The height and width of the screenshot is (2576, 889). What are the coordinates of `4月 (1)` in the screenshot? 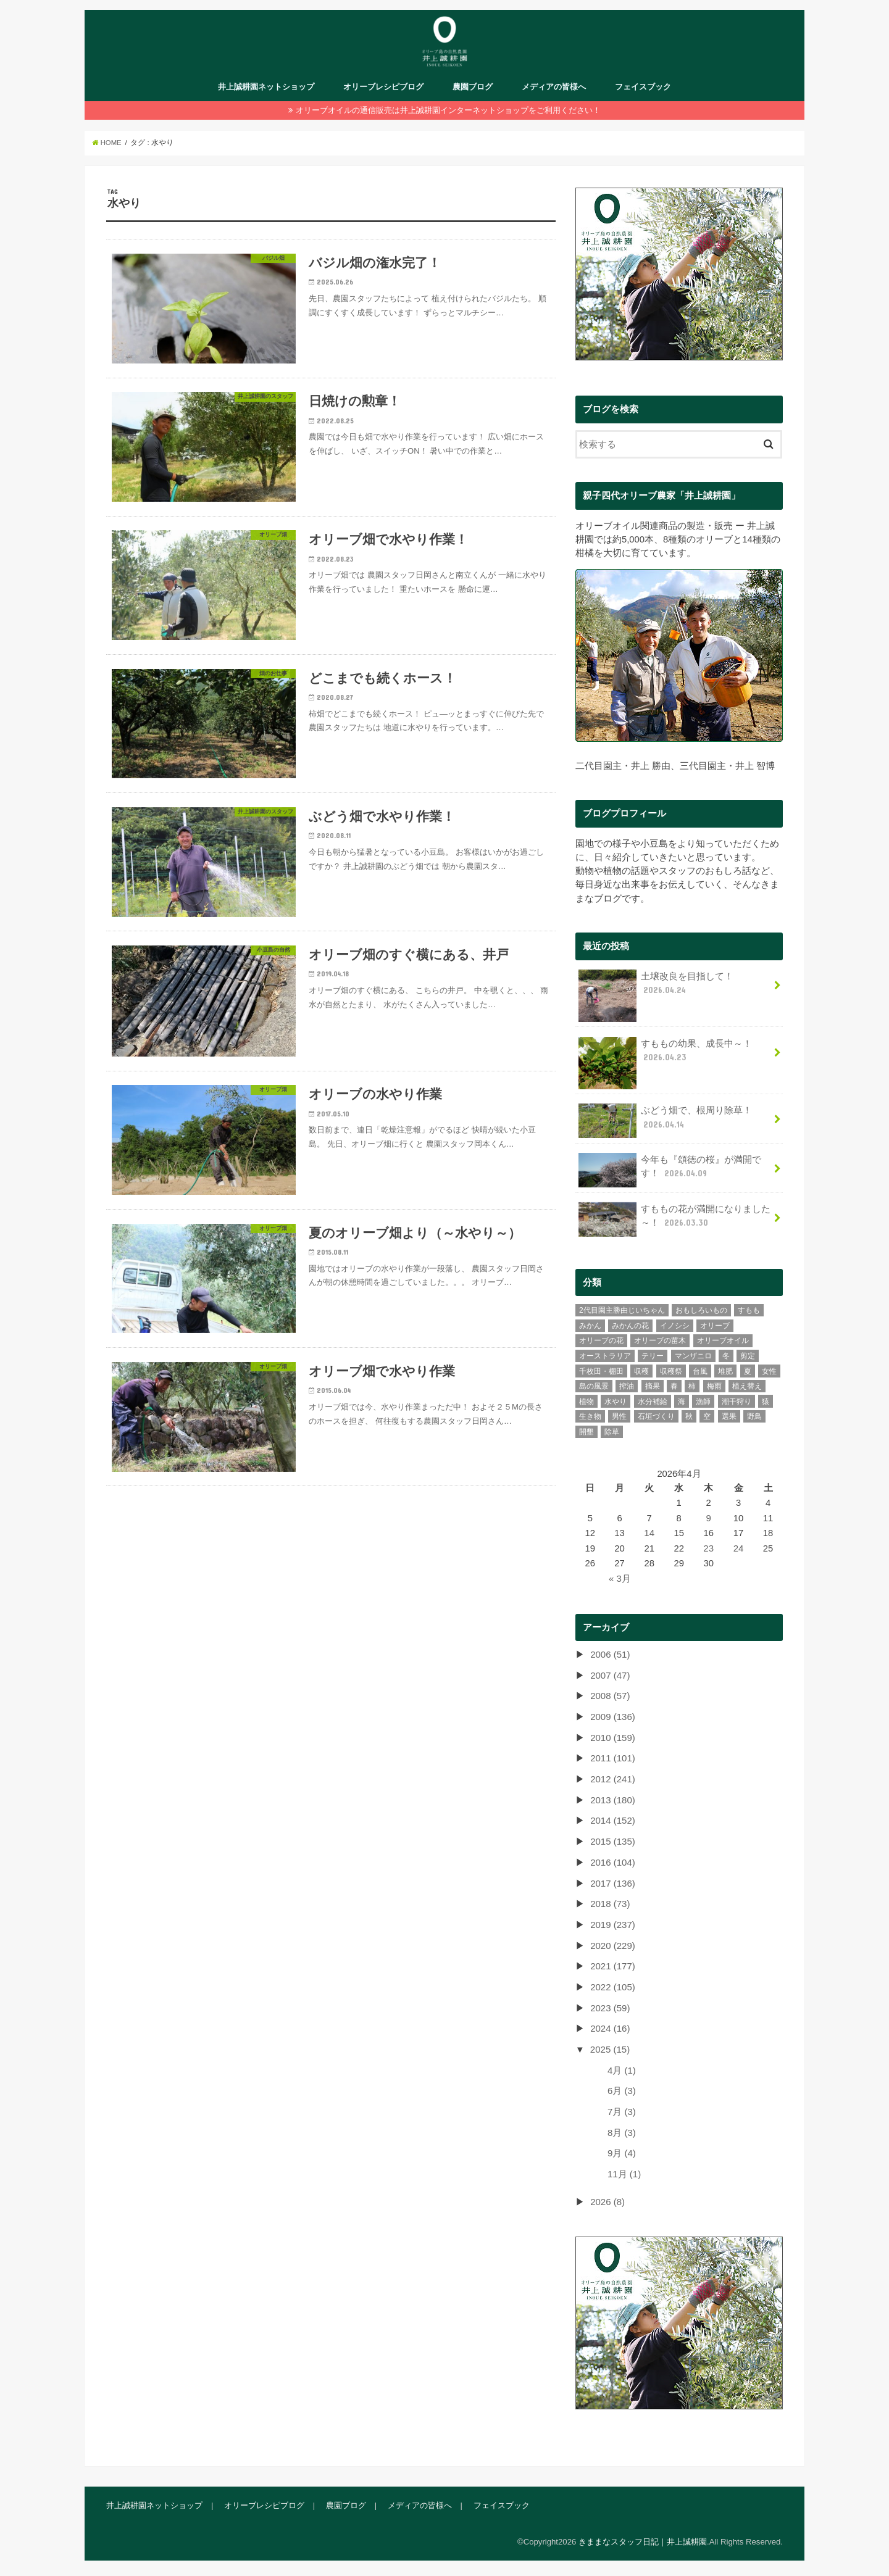 It's located at (621, 2067).